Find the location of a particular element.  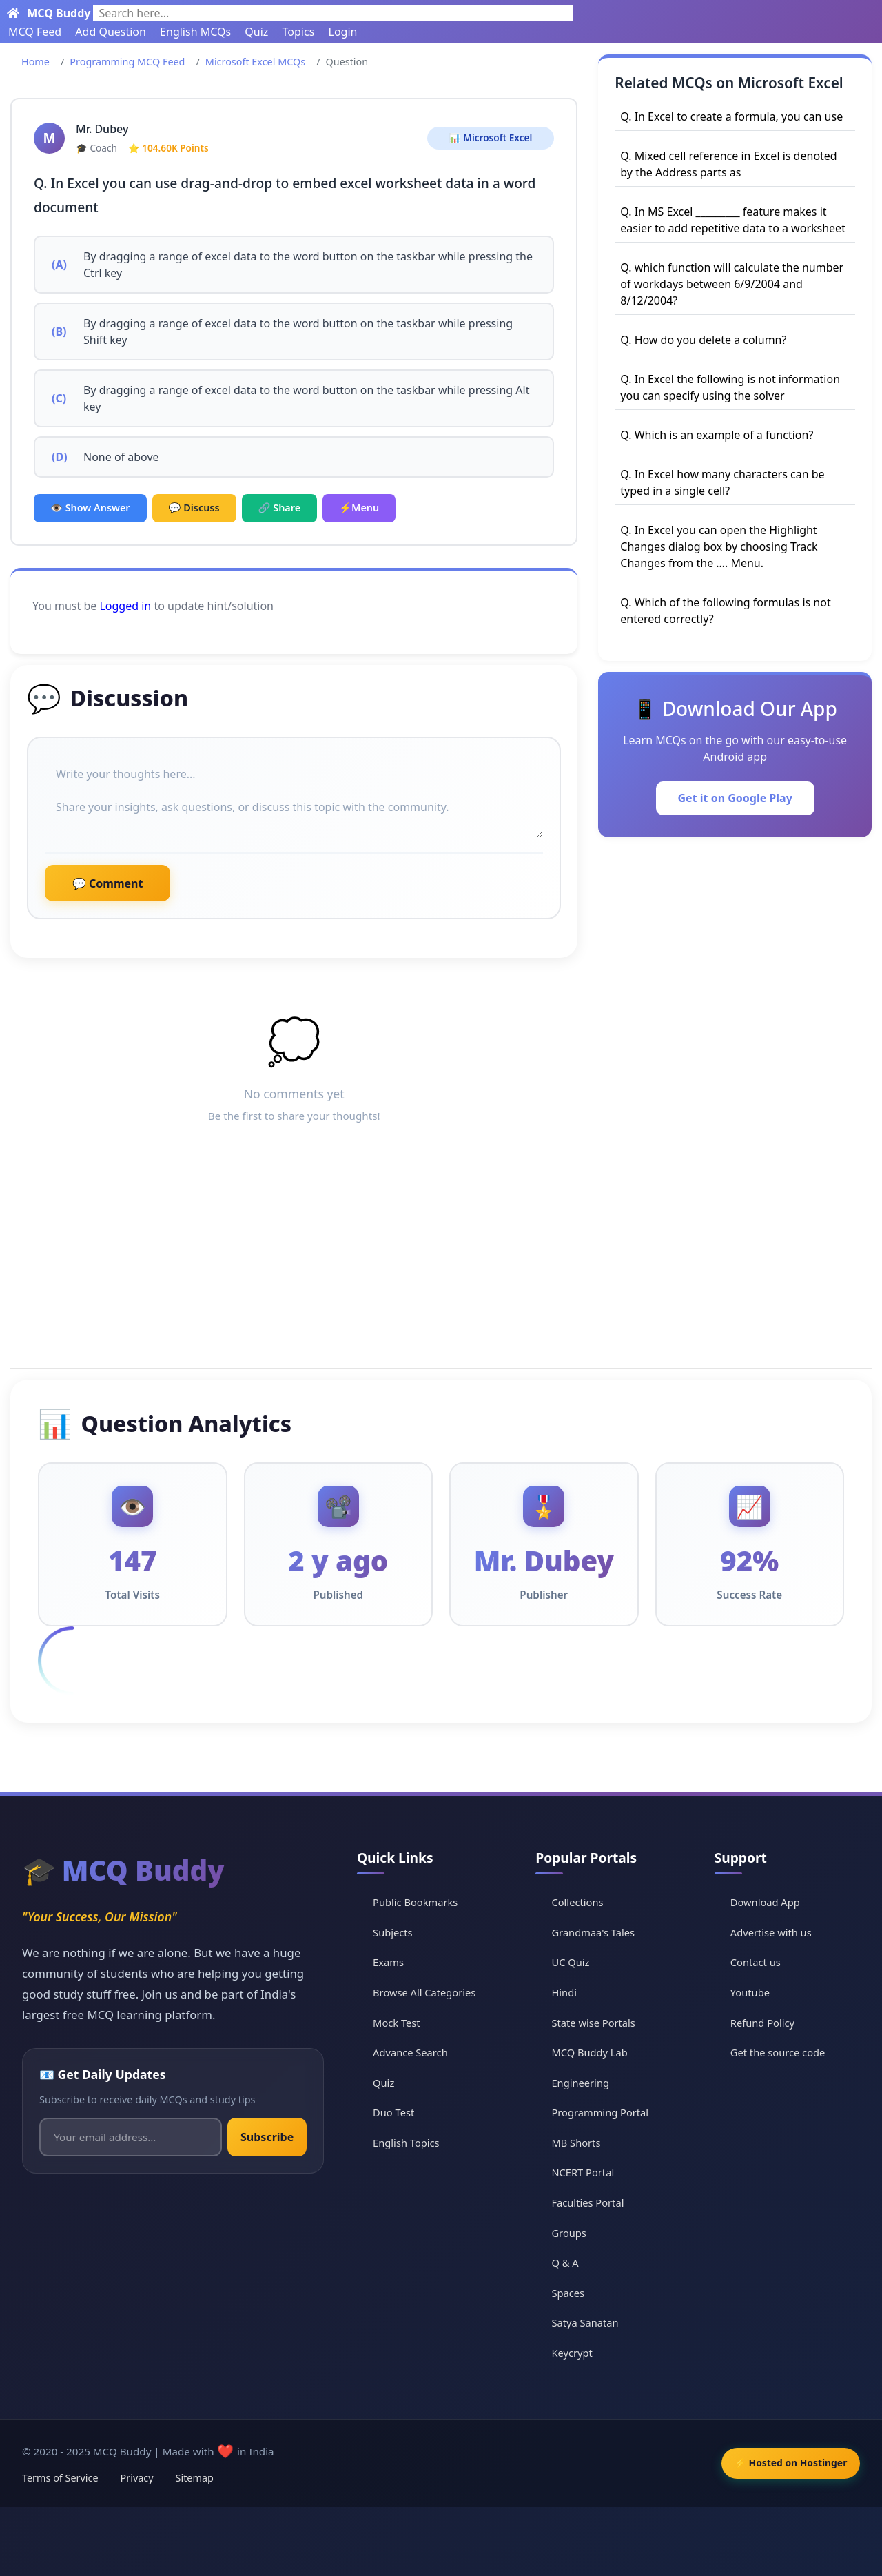

MCQ Feed is located at coordinates (34, 31).